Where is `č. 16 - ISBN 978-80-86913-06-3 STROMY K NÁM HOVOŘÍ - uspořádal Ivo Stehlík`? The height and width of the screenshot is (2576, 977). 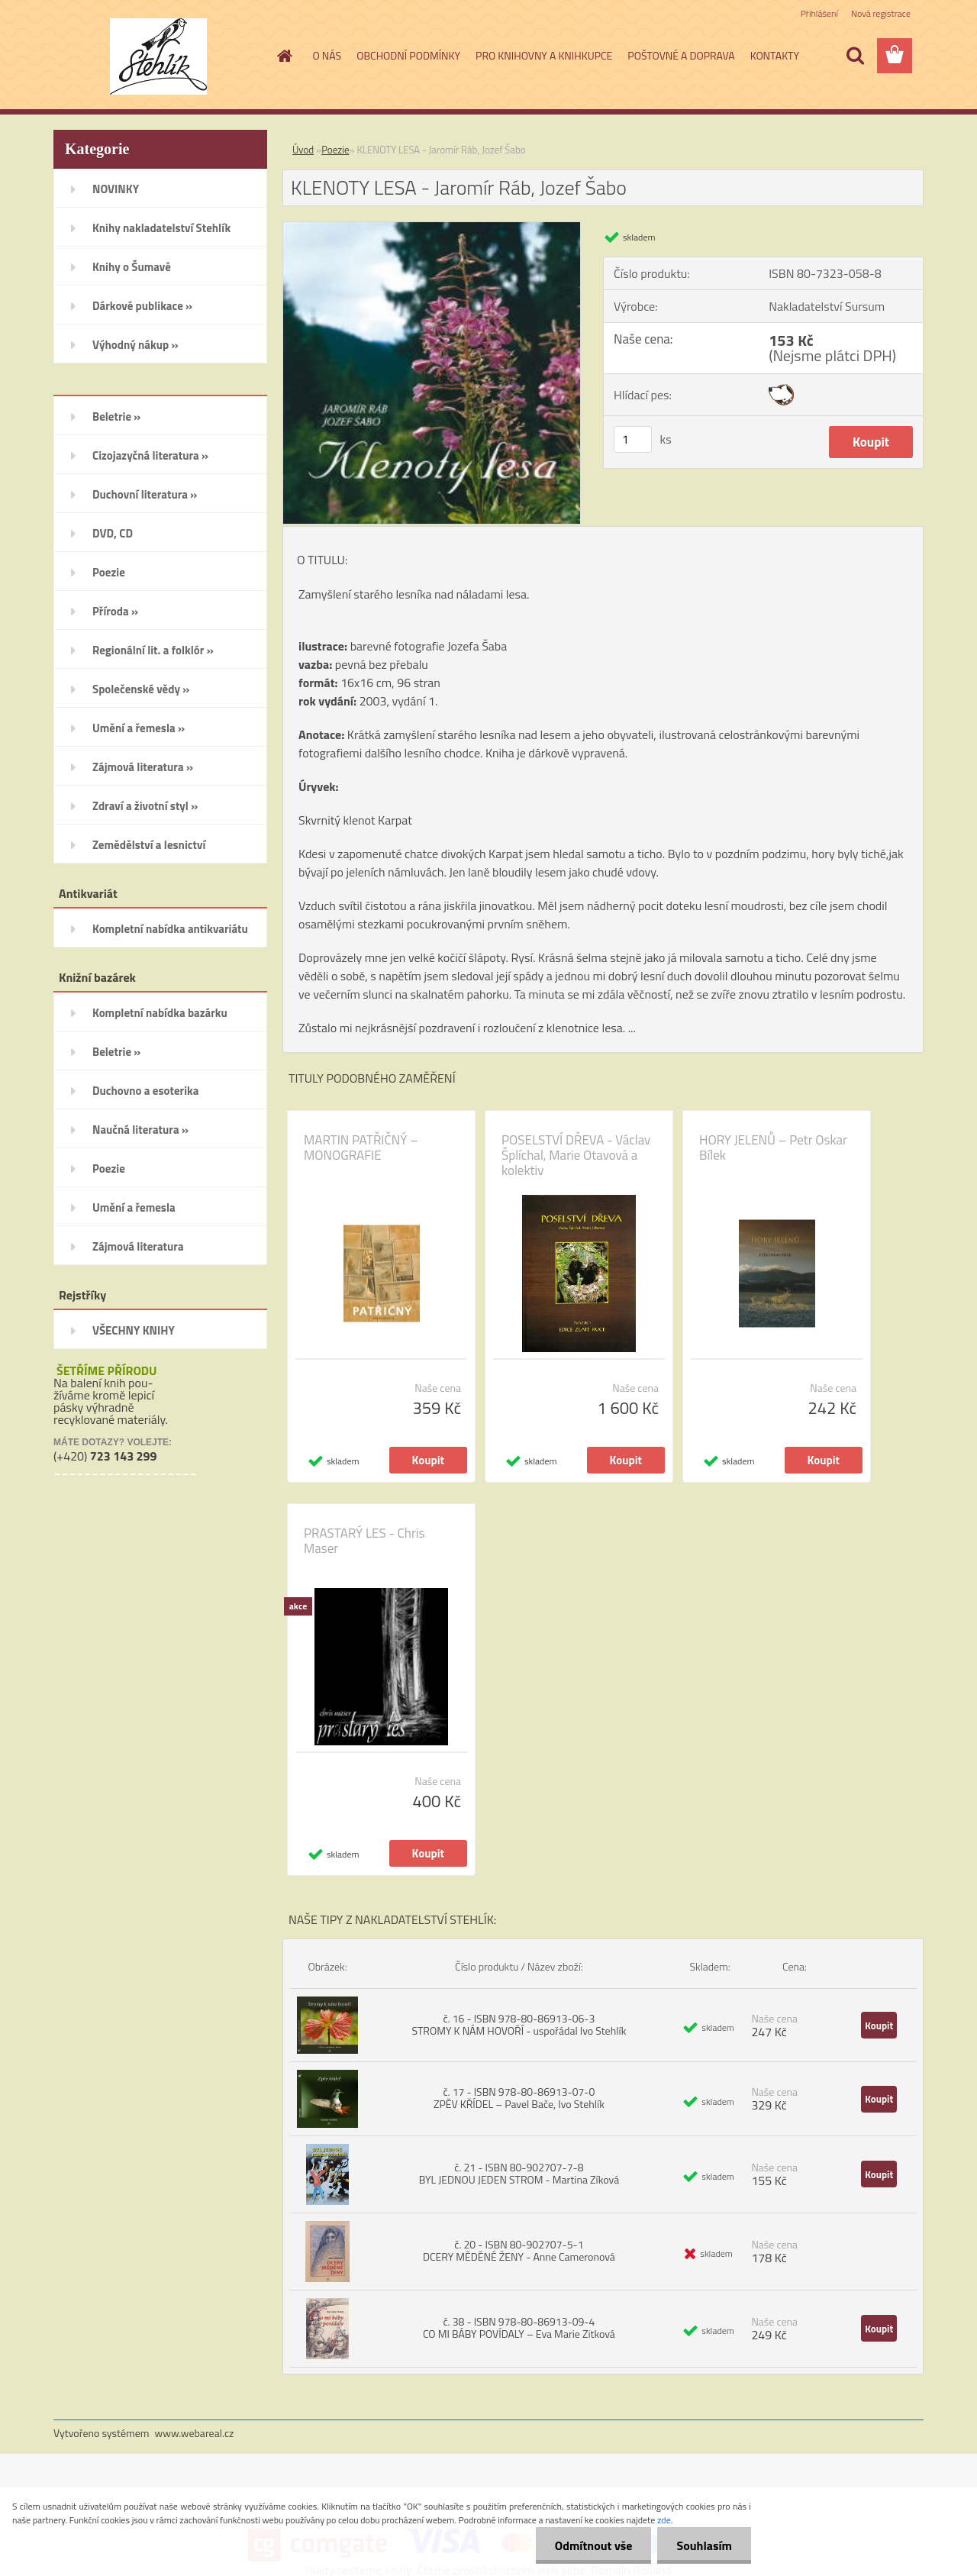 č. 16 - ISBN 978-80-86913-06-3 STROMY K NÁM HOVOŘÍ - uspořádal Ivo Stehlík is located at coordinates (518, 2024).